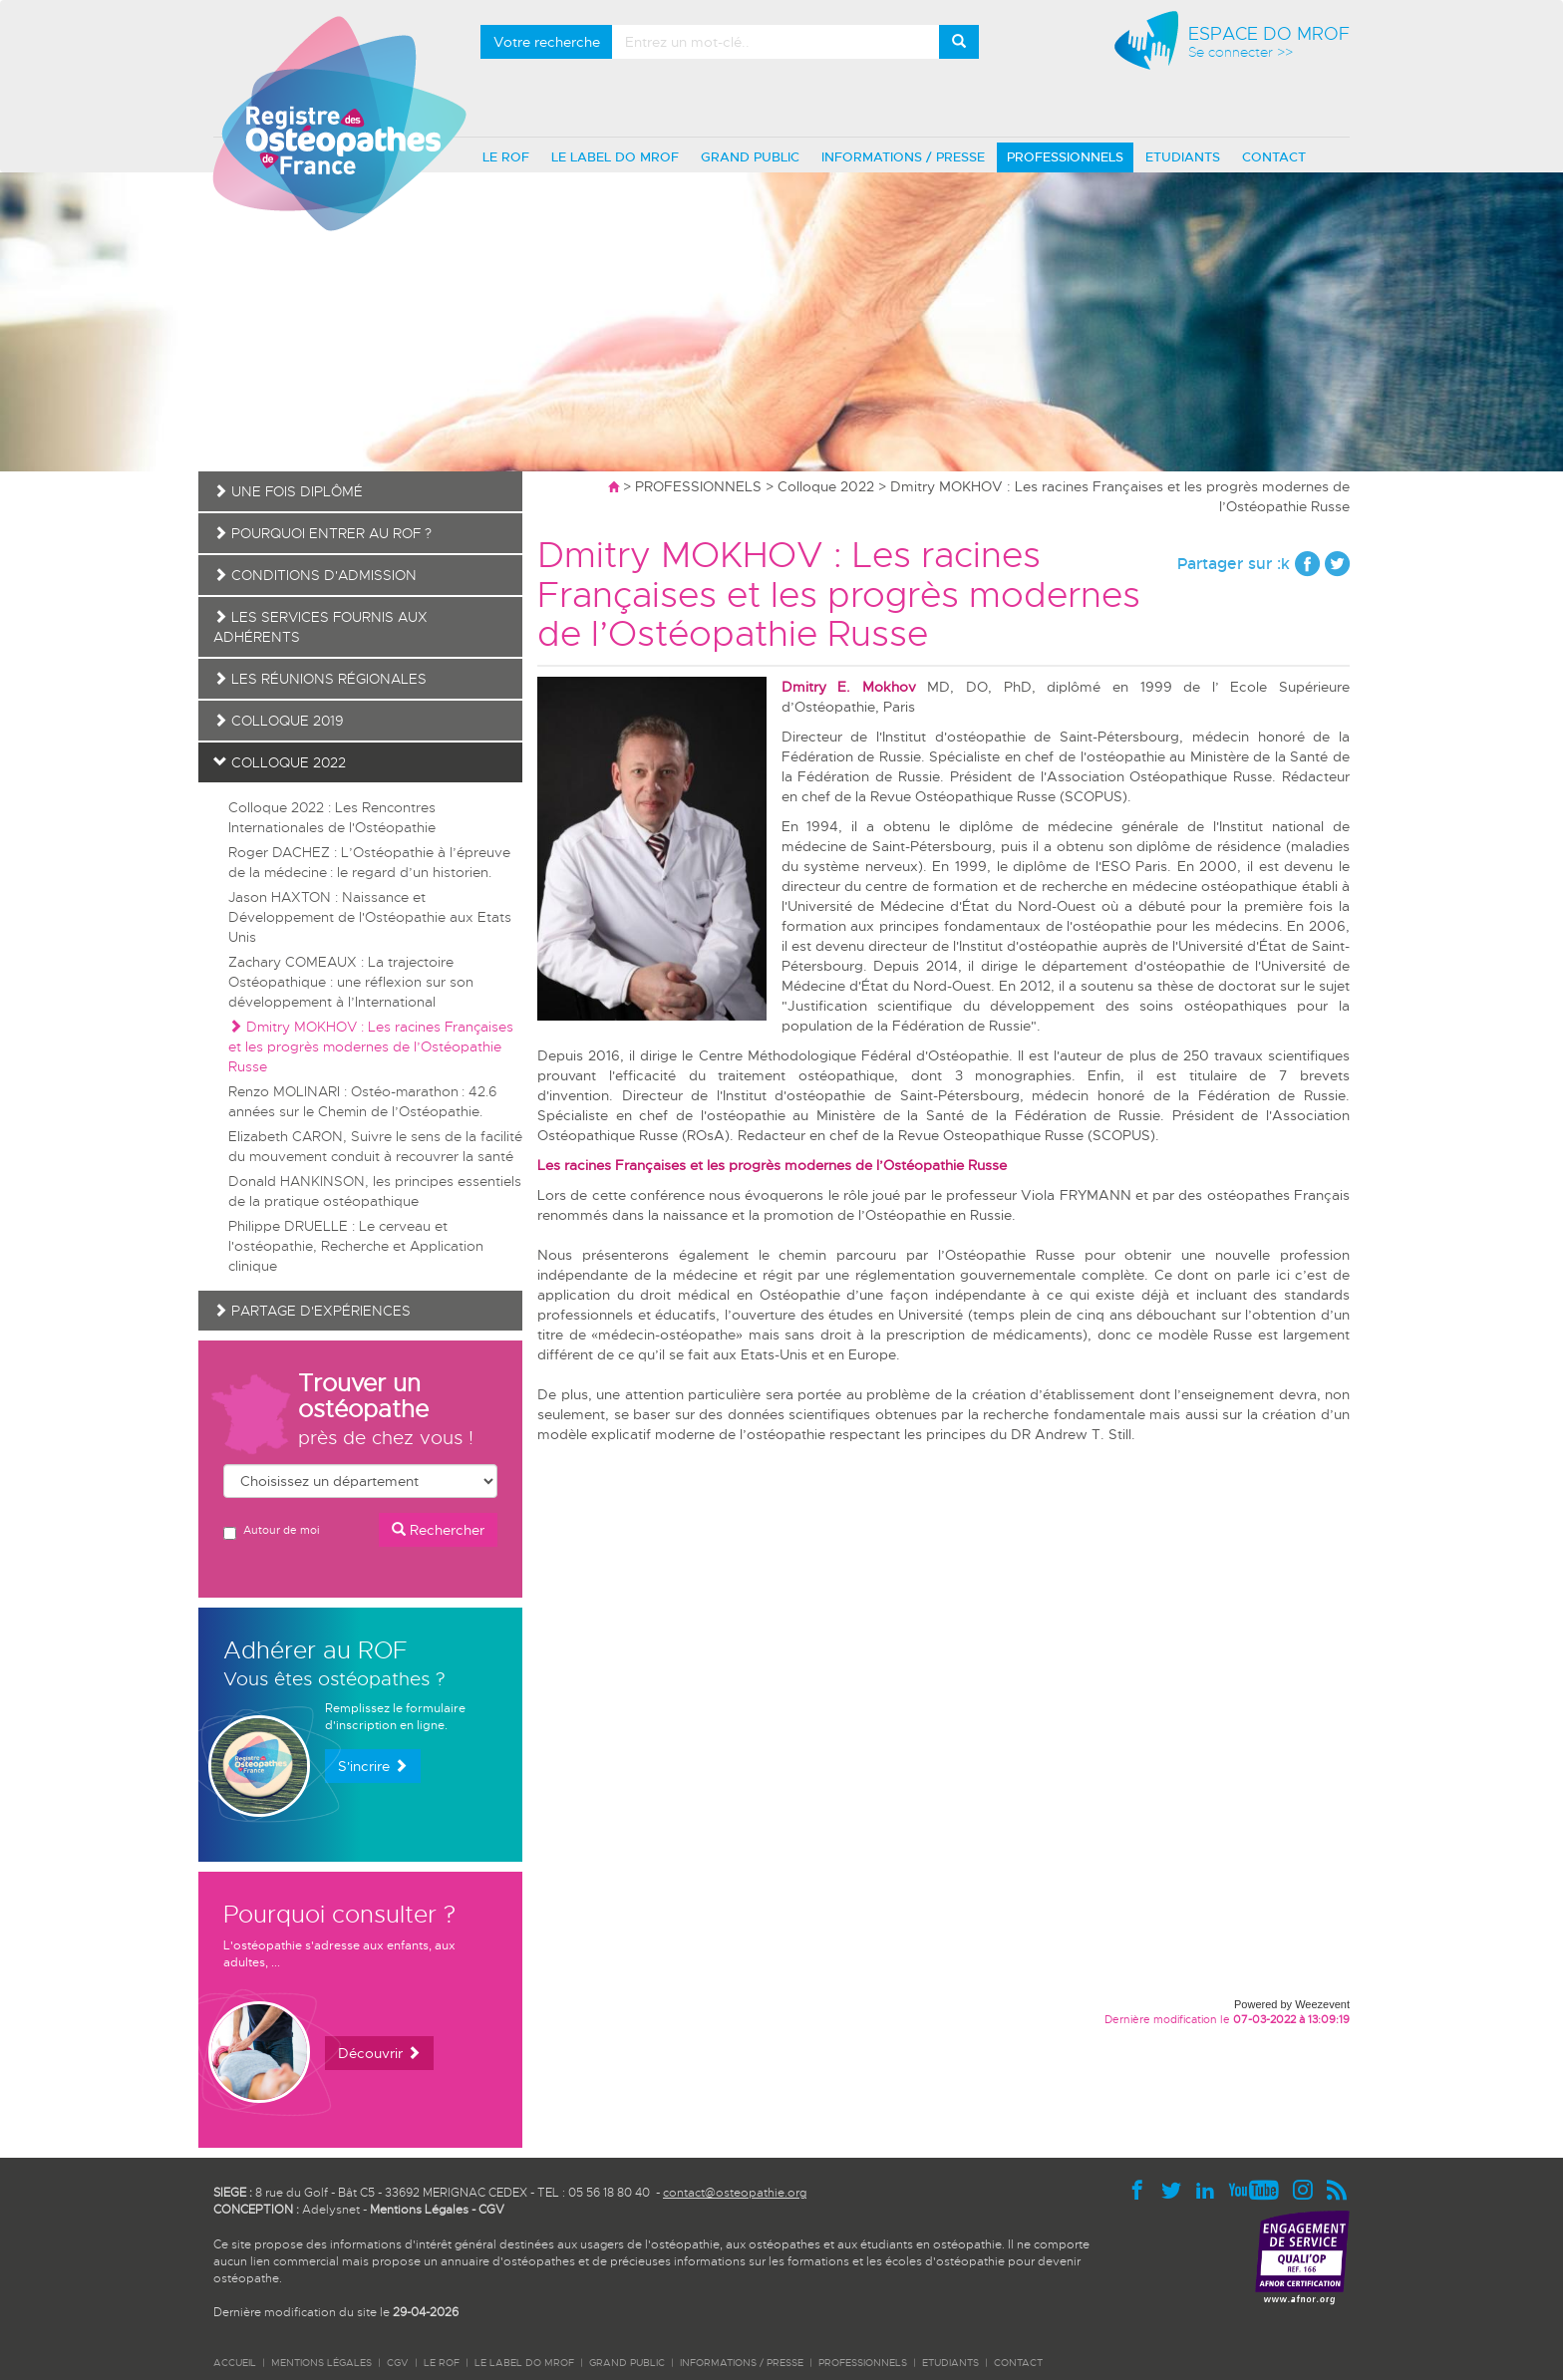 The height and width of the screenshot is (2380, 1563). I want to click on Les réunions régionales, so click(320, 679).